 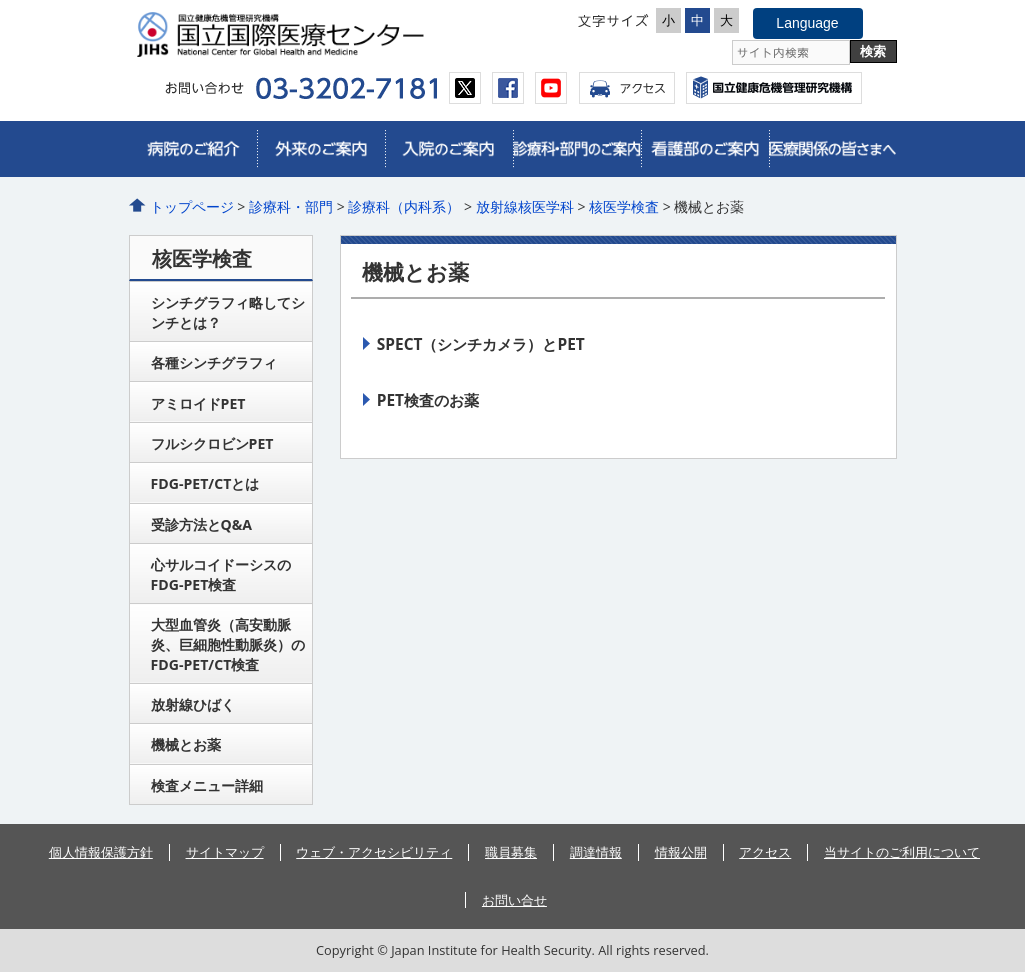 I want to click on 診療科・部門のご案内, so click(x=577, y=149).